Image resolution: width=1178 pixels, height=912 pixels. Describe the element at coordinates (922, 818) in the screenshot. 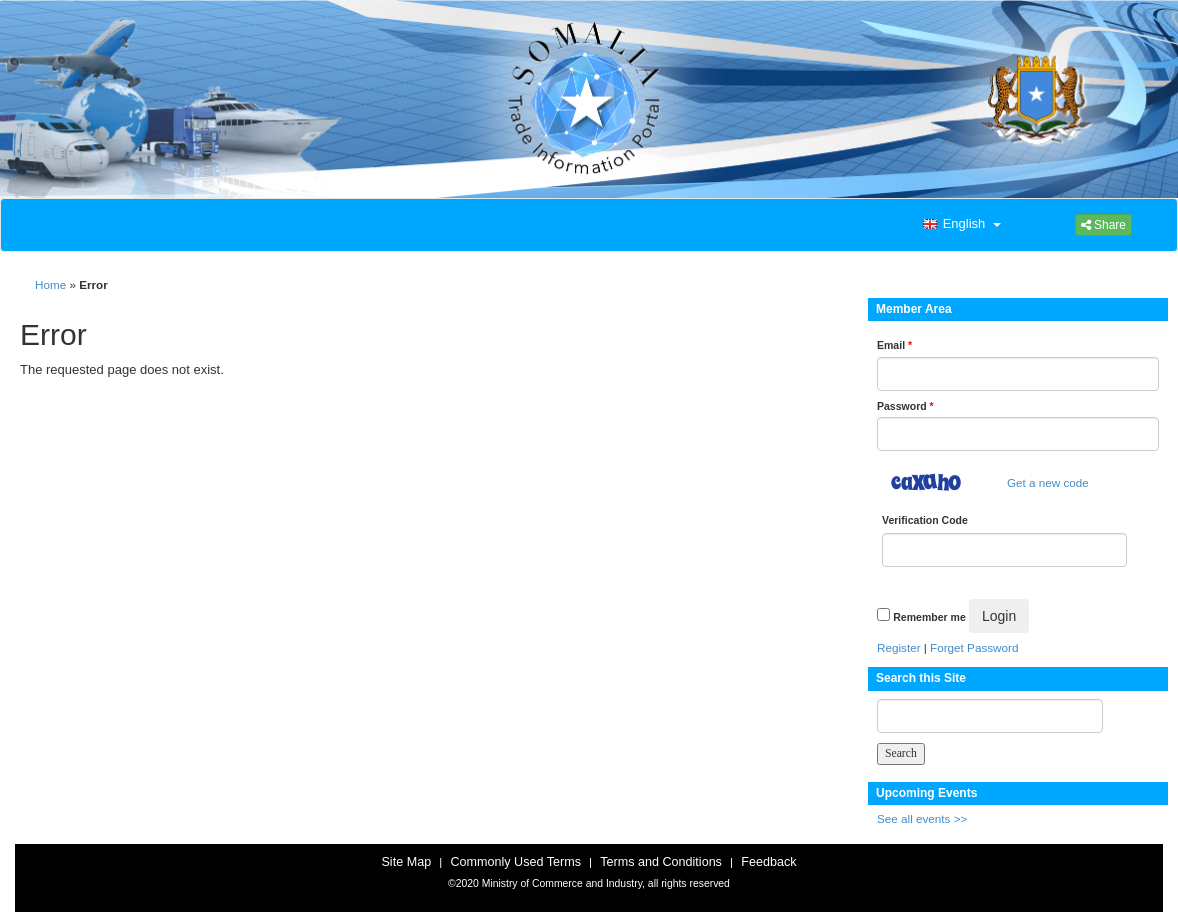

I see `See all events >>` at that location.